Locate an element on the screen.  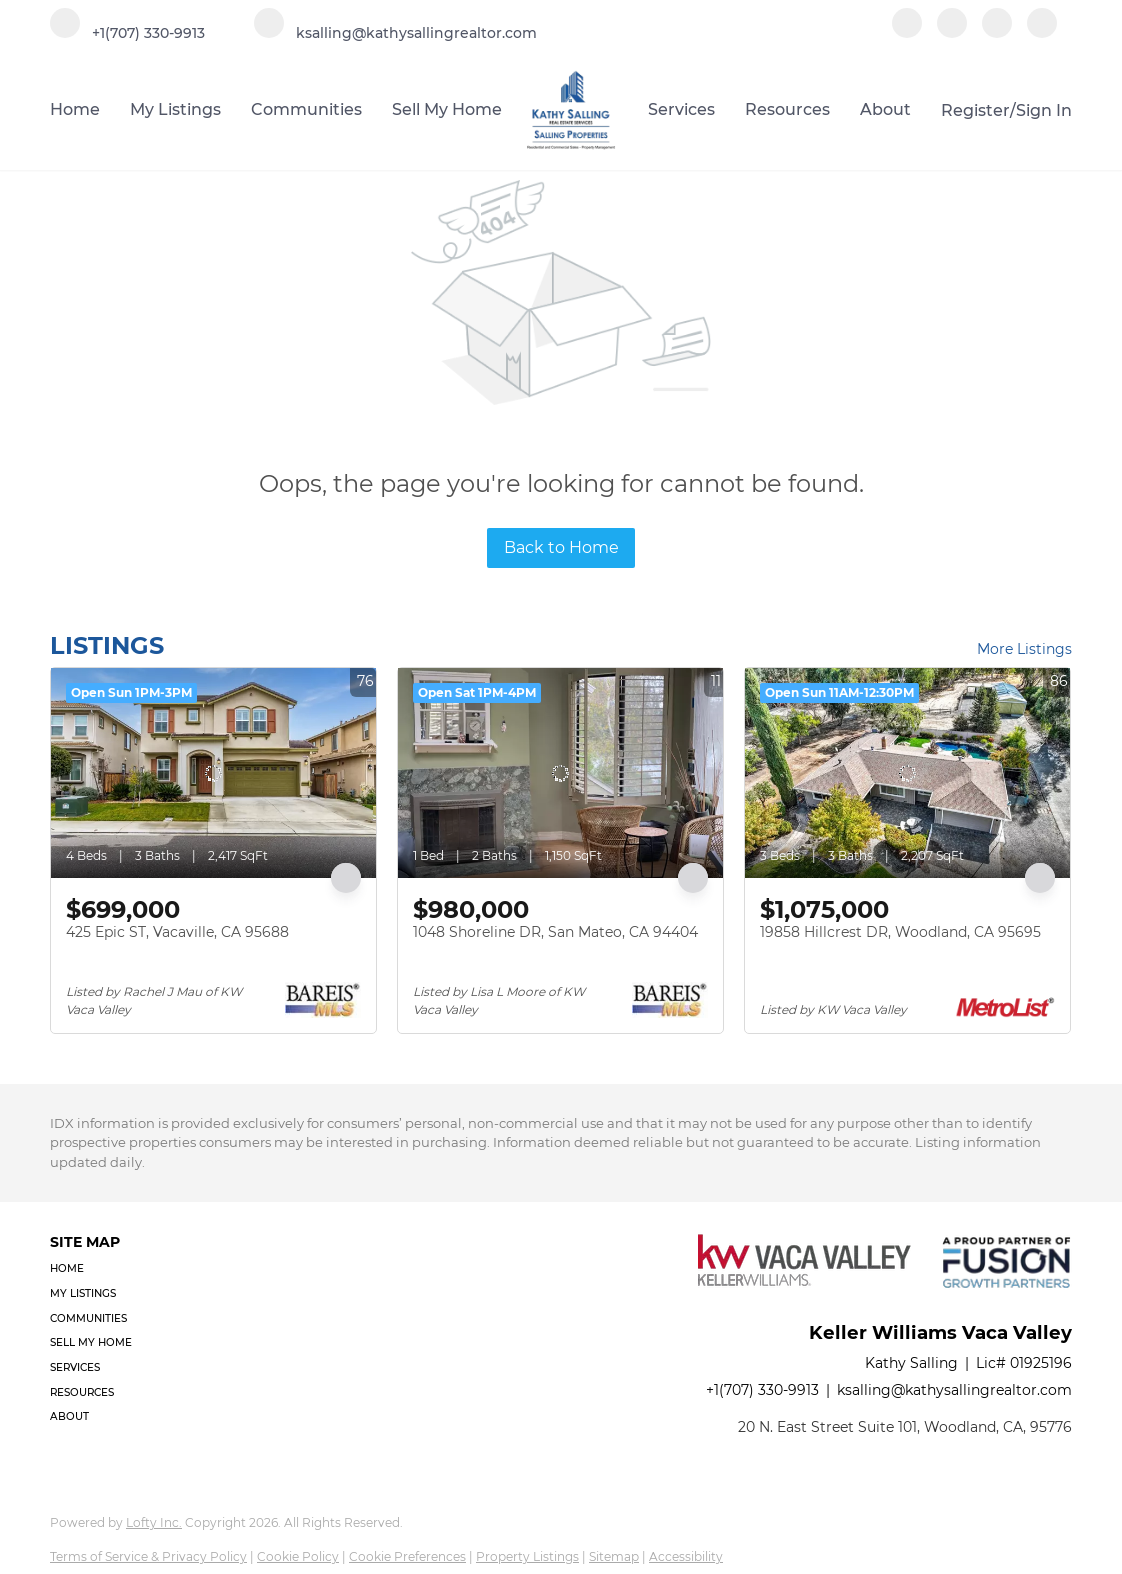
Resources [button] is located at coordinates (787, 109).